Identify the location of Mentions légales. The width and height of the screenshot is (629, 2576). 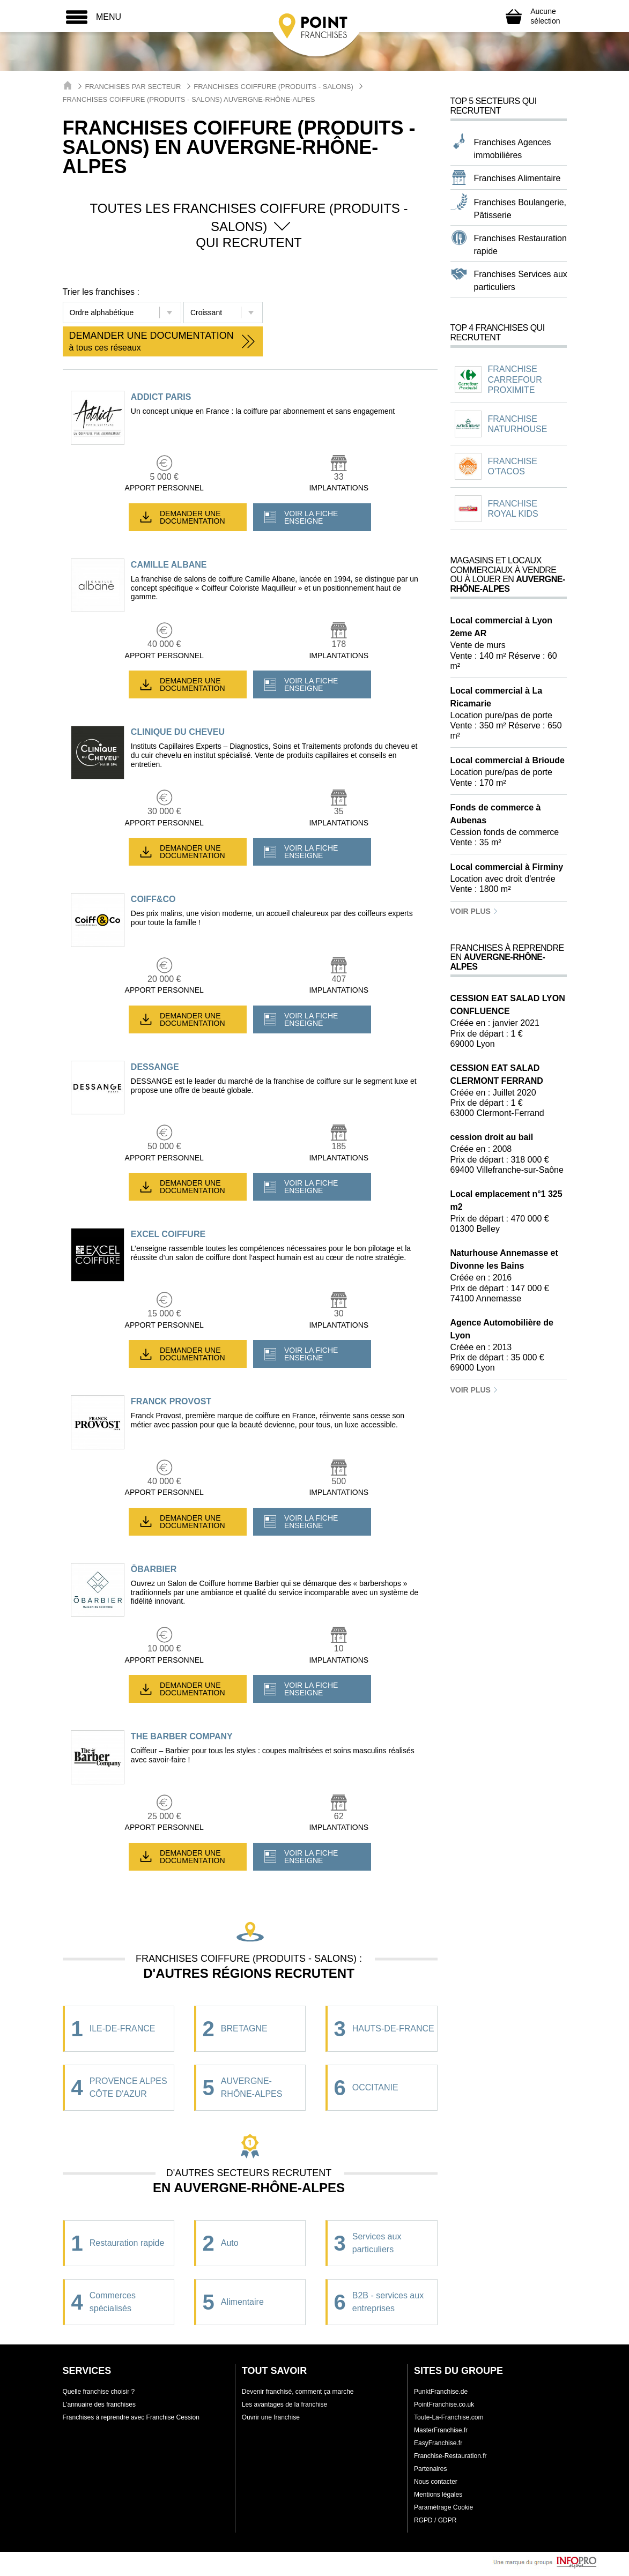
(438, 2494).